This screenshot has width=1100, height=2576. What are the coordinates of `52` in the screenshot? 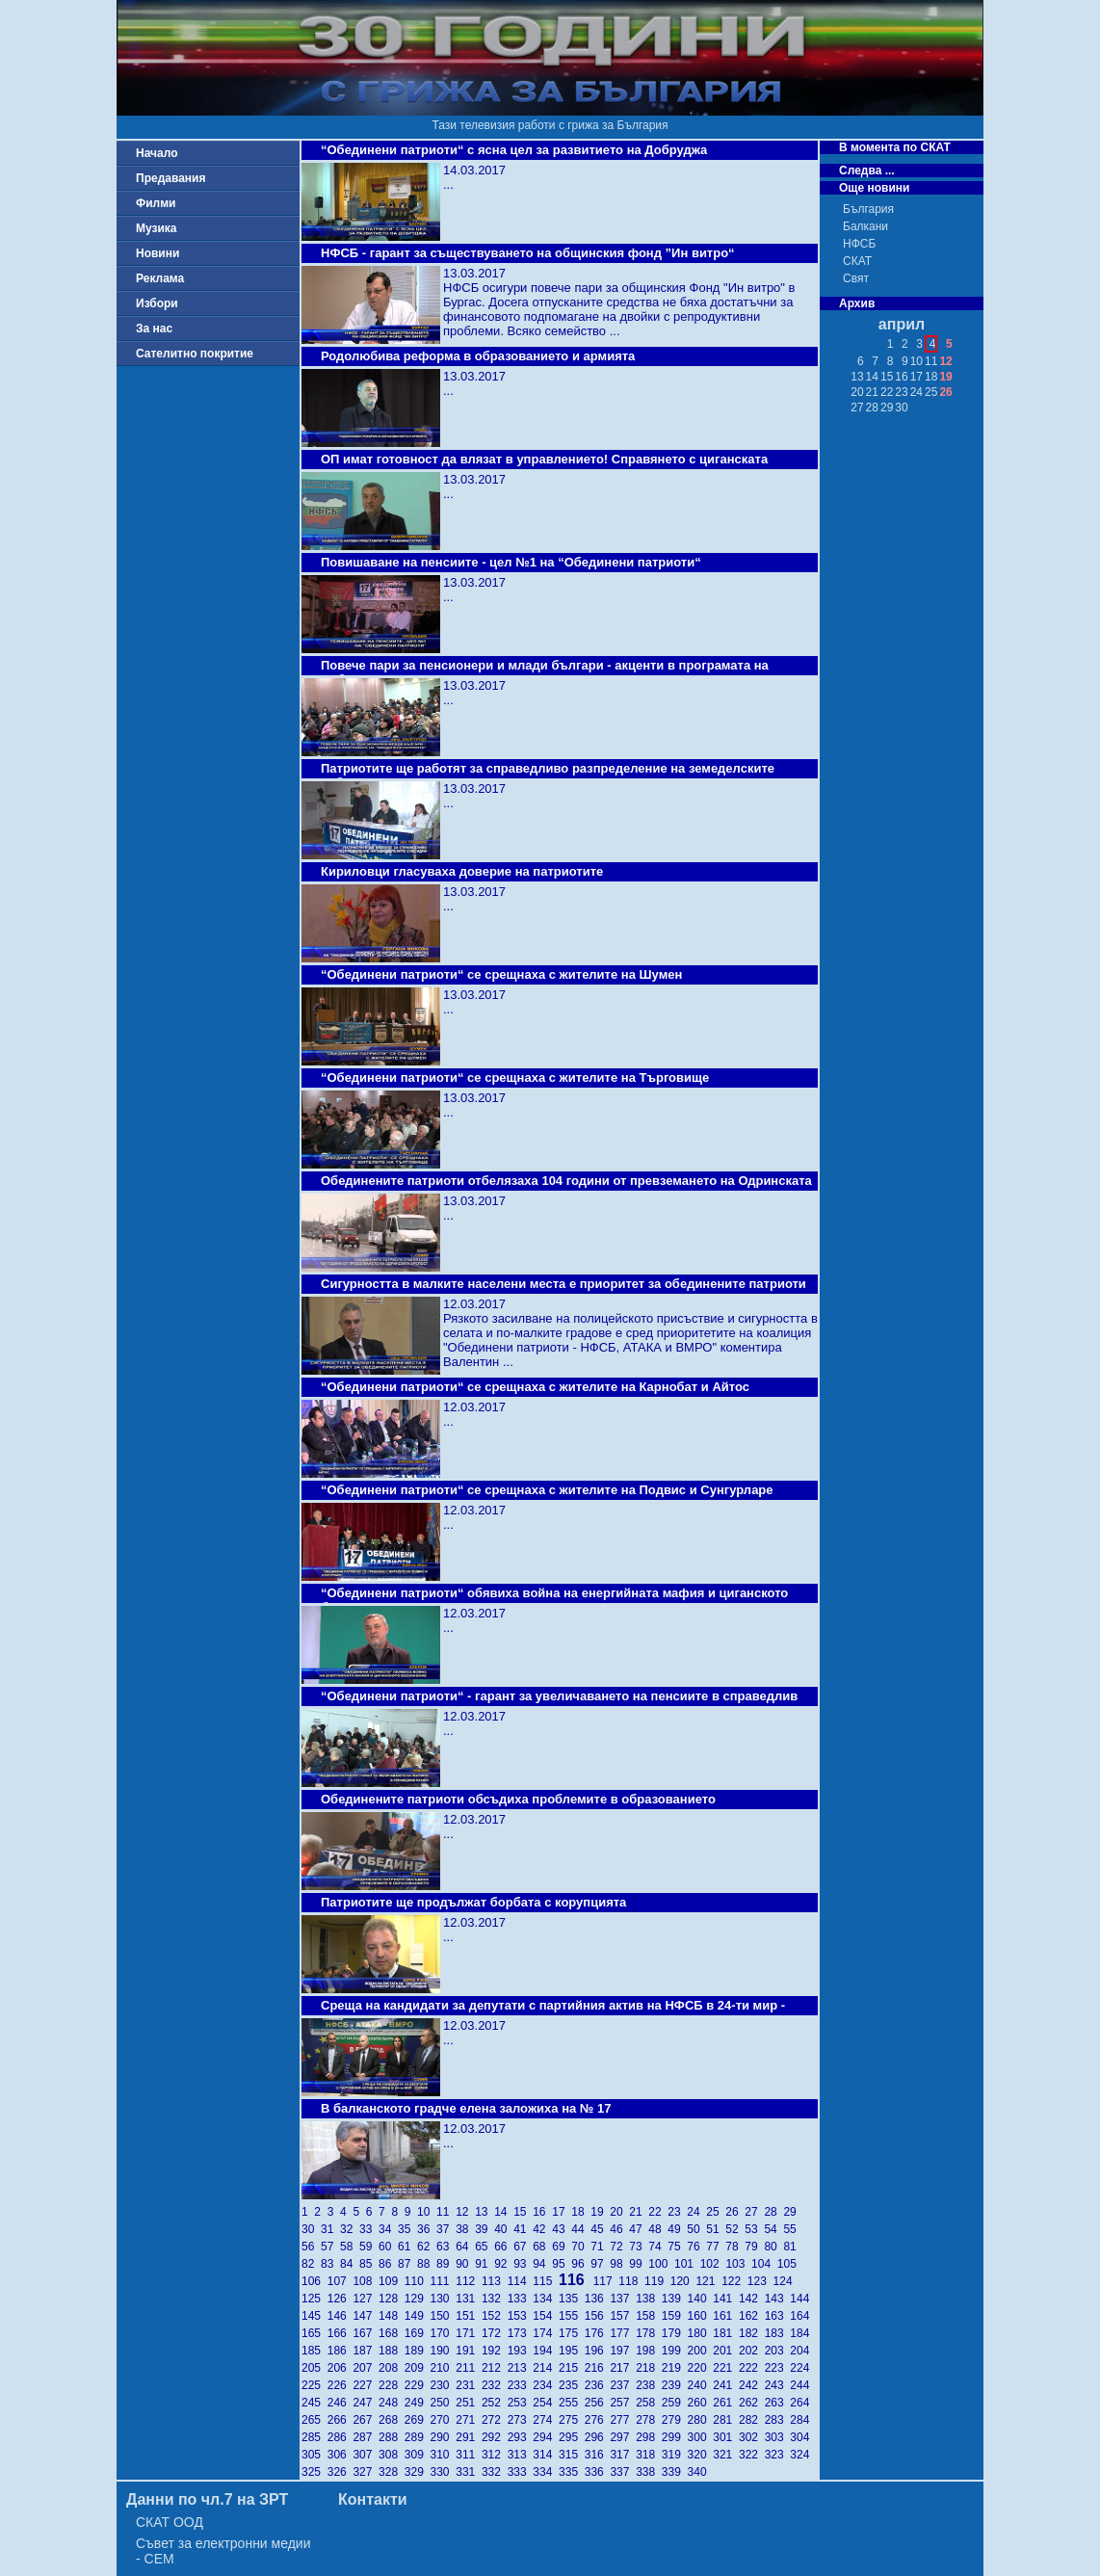 It's located at (735, 2229).